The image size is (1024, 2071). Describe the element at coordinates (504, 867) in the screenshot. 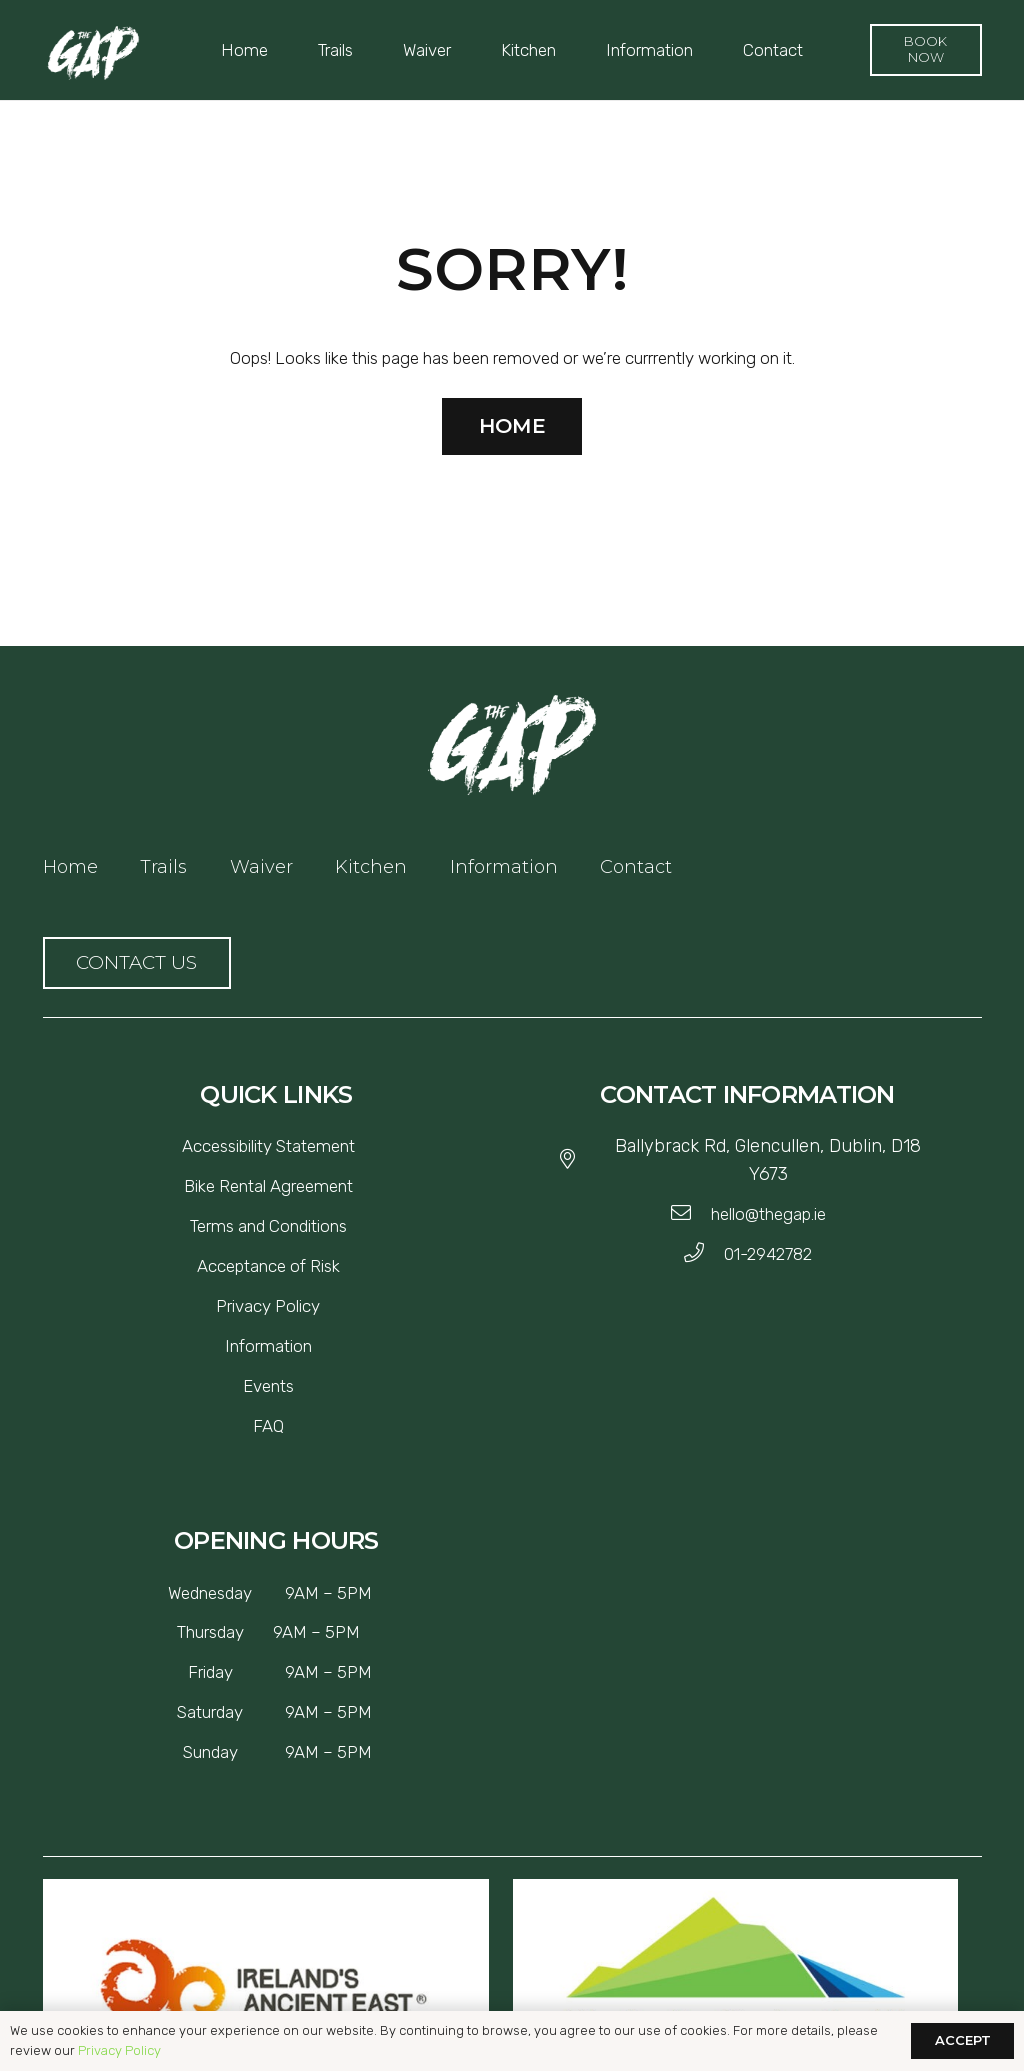

I see `Information` at that location.